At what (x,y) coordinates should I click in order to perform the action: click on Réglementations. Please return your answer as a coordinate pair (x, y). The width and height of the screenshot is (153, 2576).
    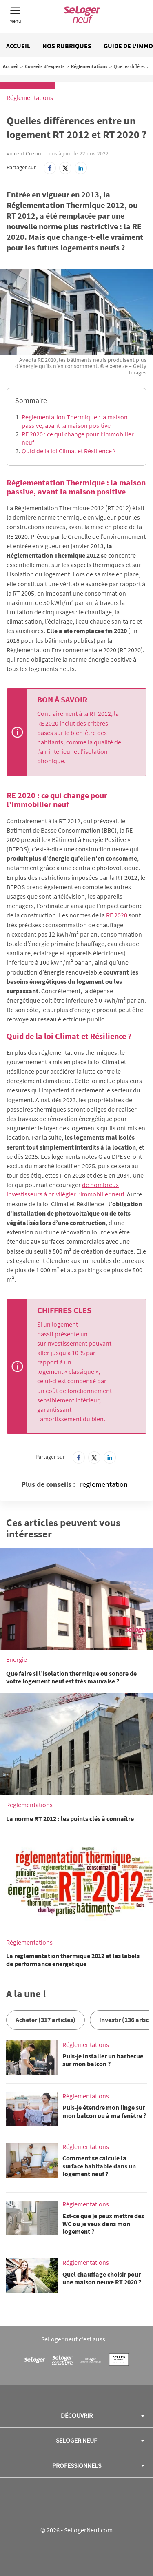
    Looking at the image, I should click on (89, 66).